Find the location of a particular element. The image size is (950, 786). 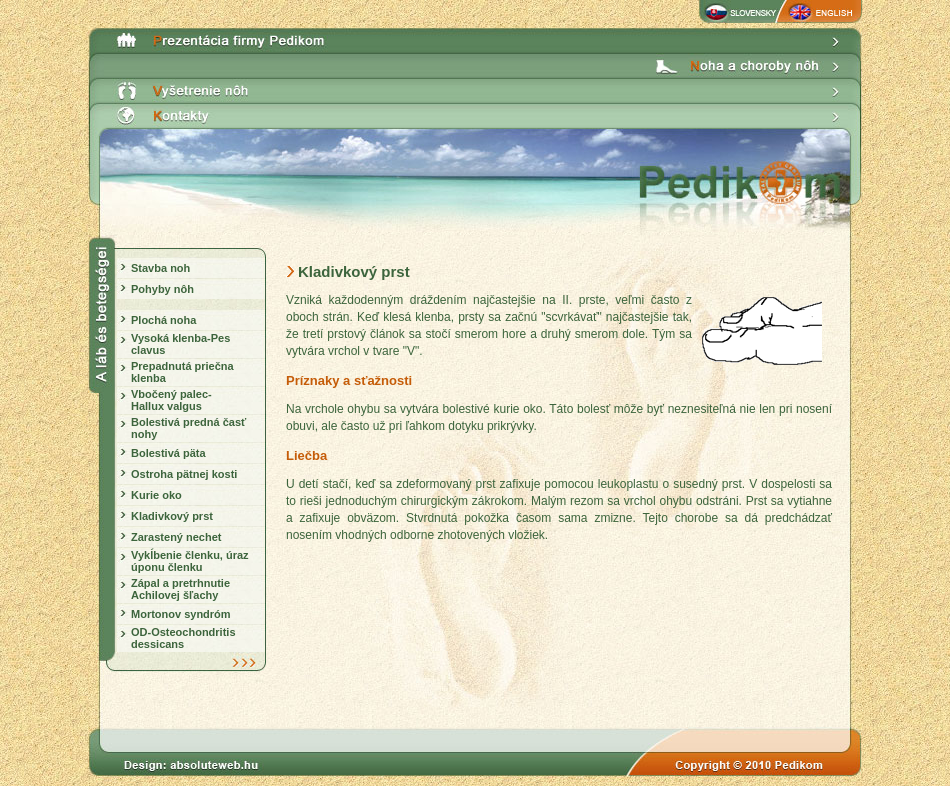

Zarastený nechet is located at coordinates (176, 537).